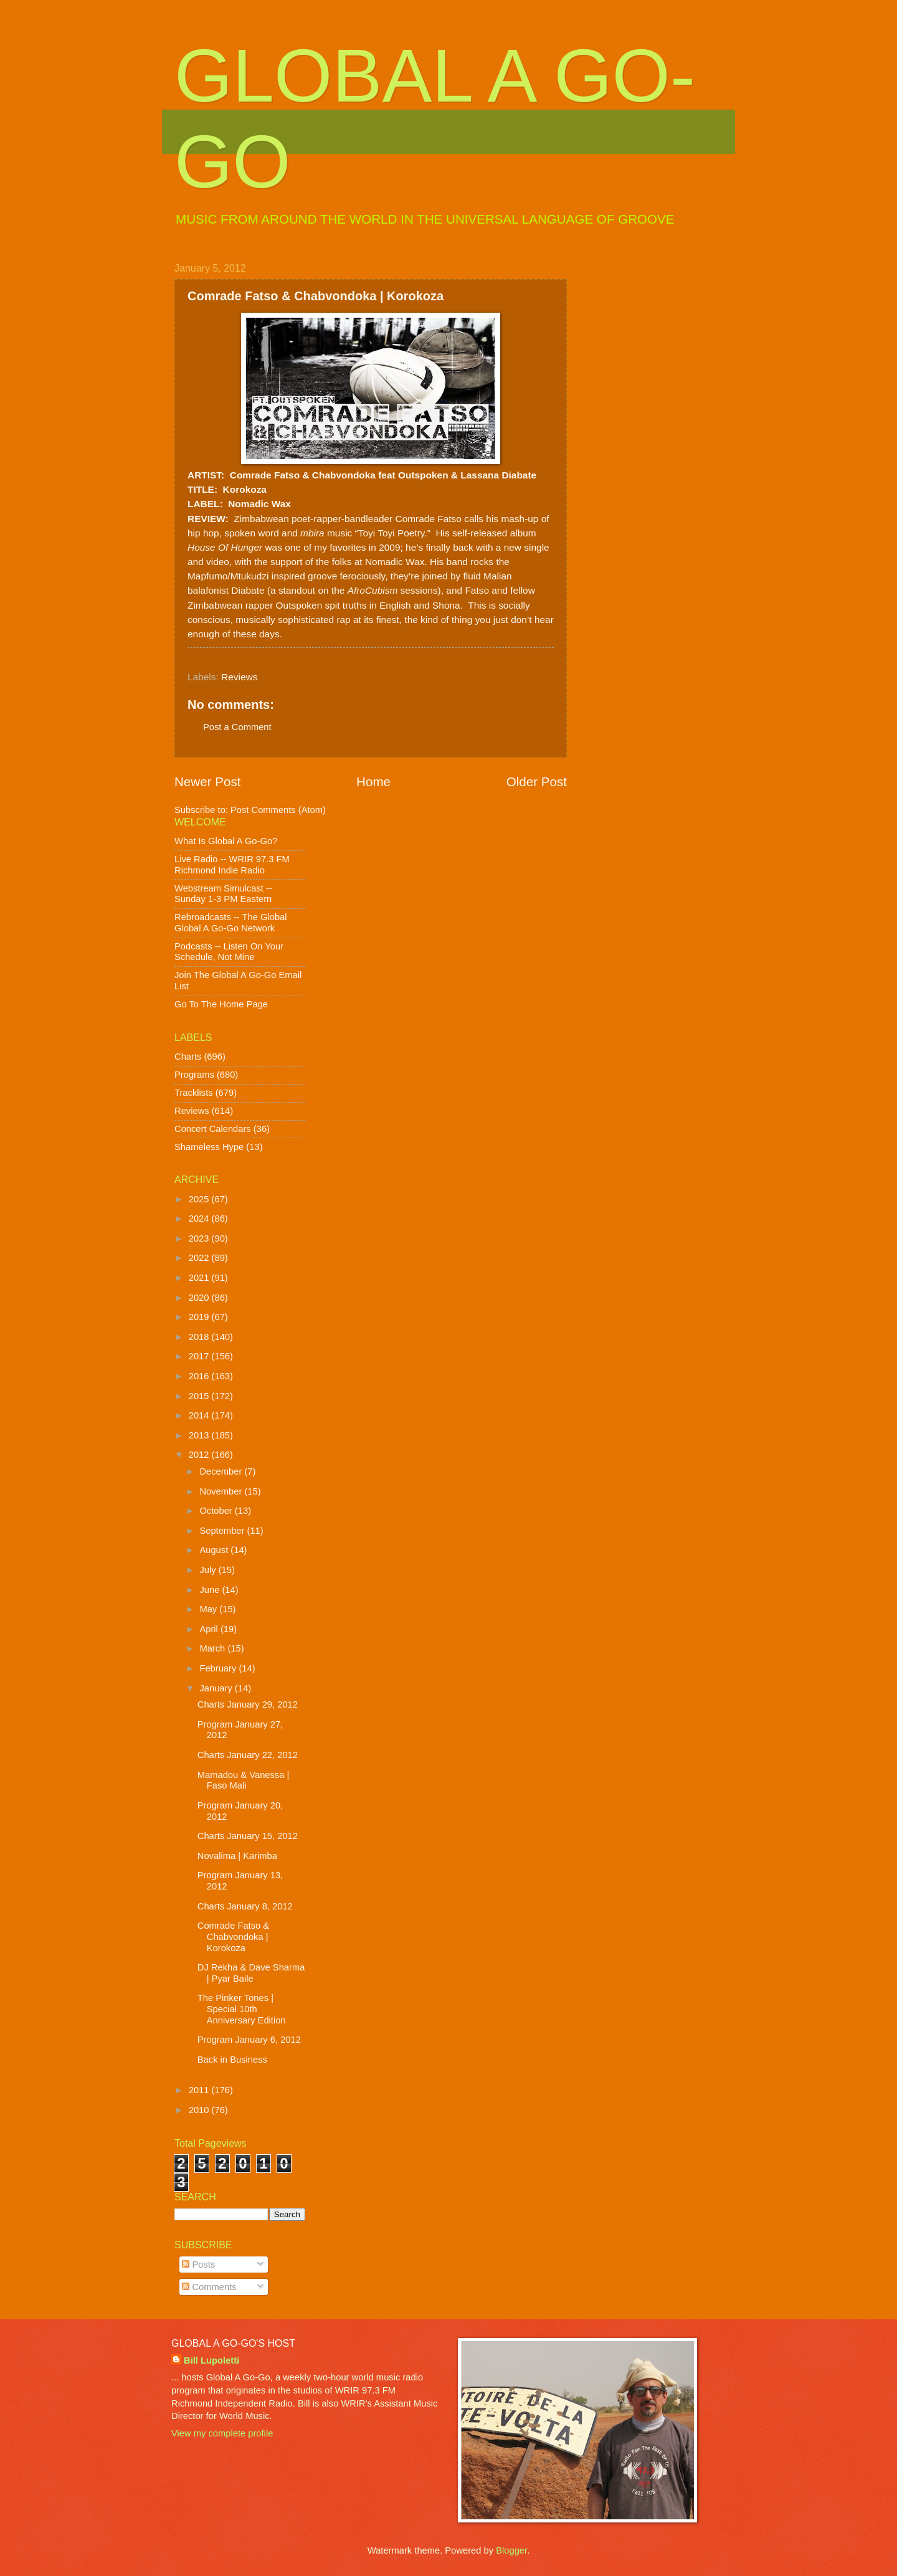  Describe the element at coordinates (207, 781) in the screenshot. I see `Newer Post` at that location.